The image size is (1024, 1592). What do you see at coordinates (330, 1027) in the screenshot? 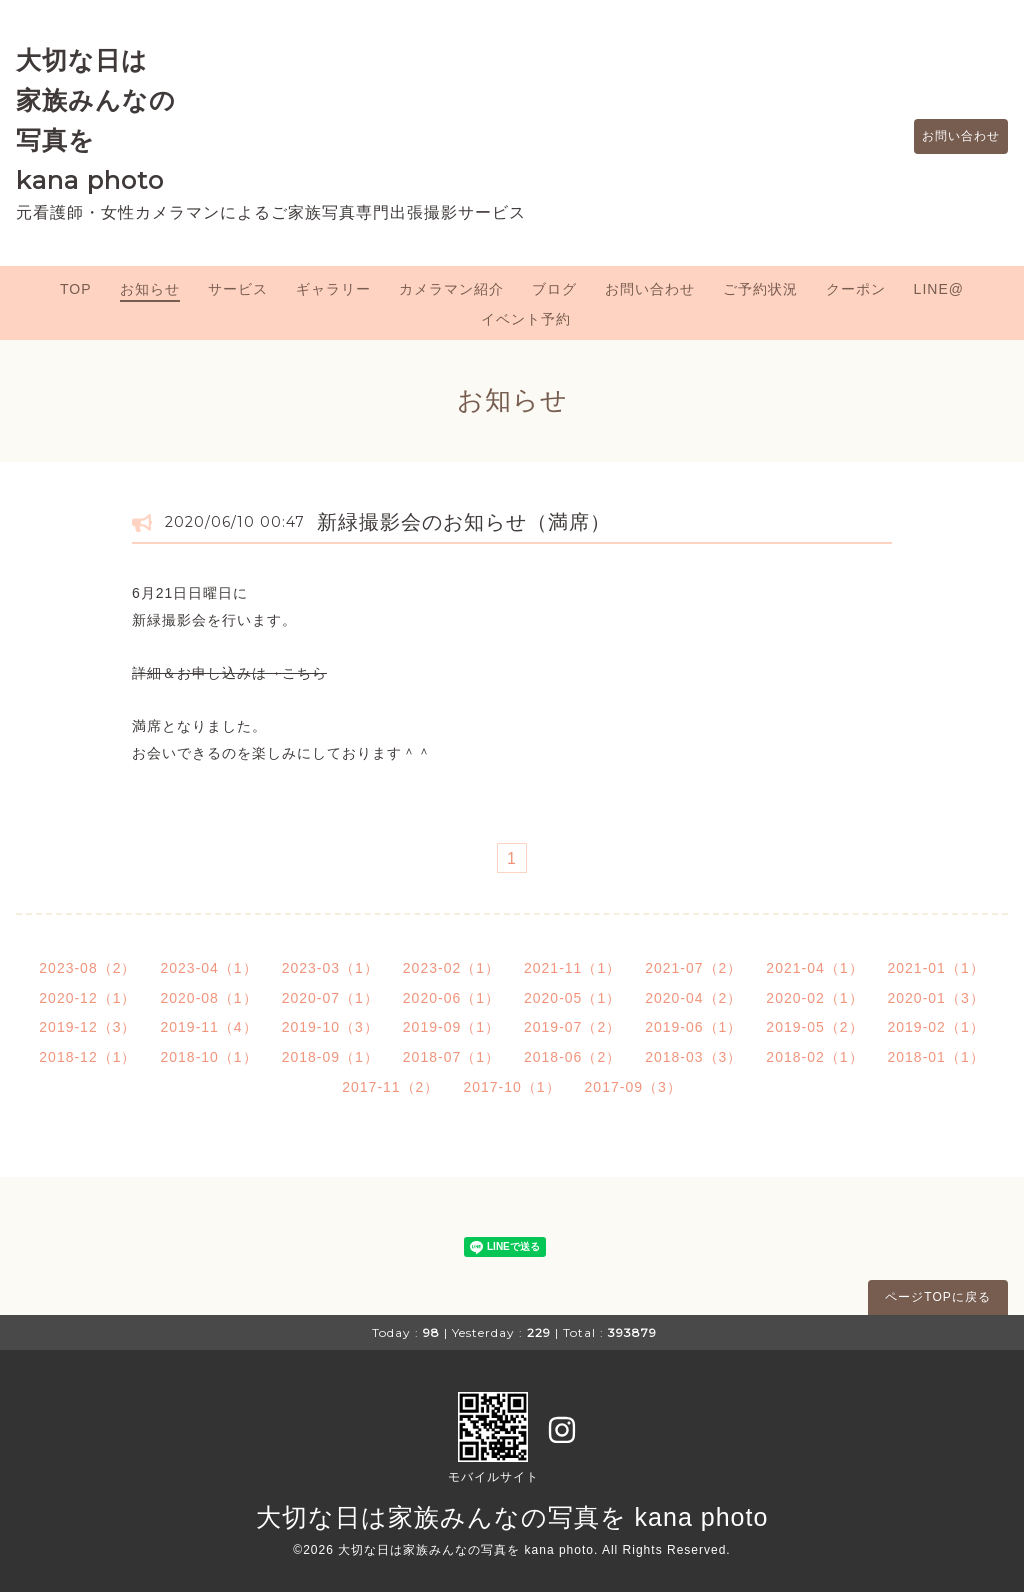
I see `2019-10（3）` at bounding box center [330, 1027].